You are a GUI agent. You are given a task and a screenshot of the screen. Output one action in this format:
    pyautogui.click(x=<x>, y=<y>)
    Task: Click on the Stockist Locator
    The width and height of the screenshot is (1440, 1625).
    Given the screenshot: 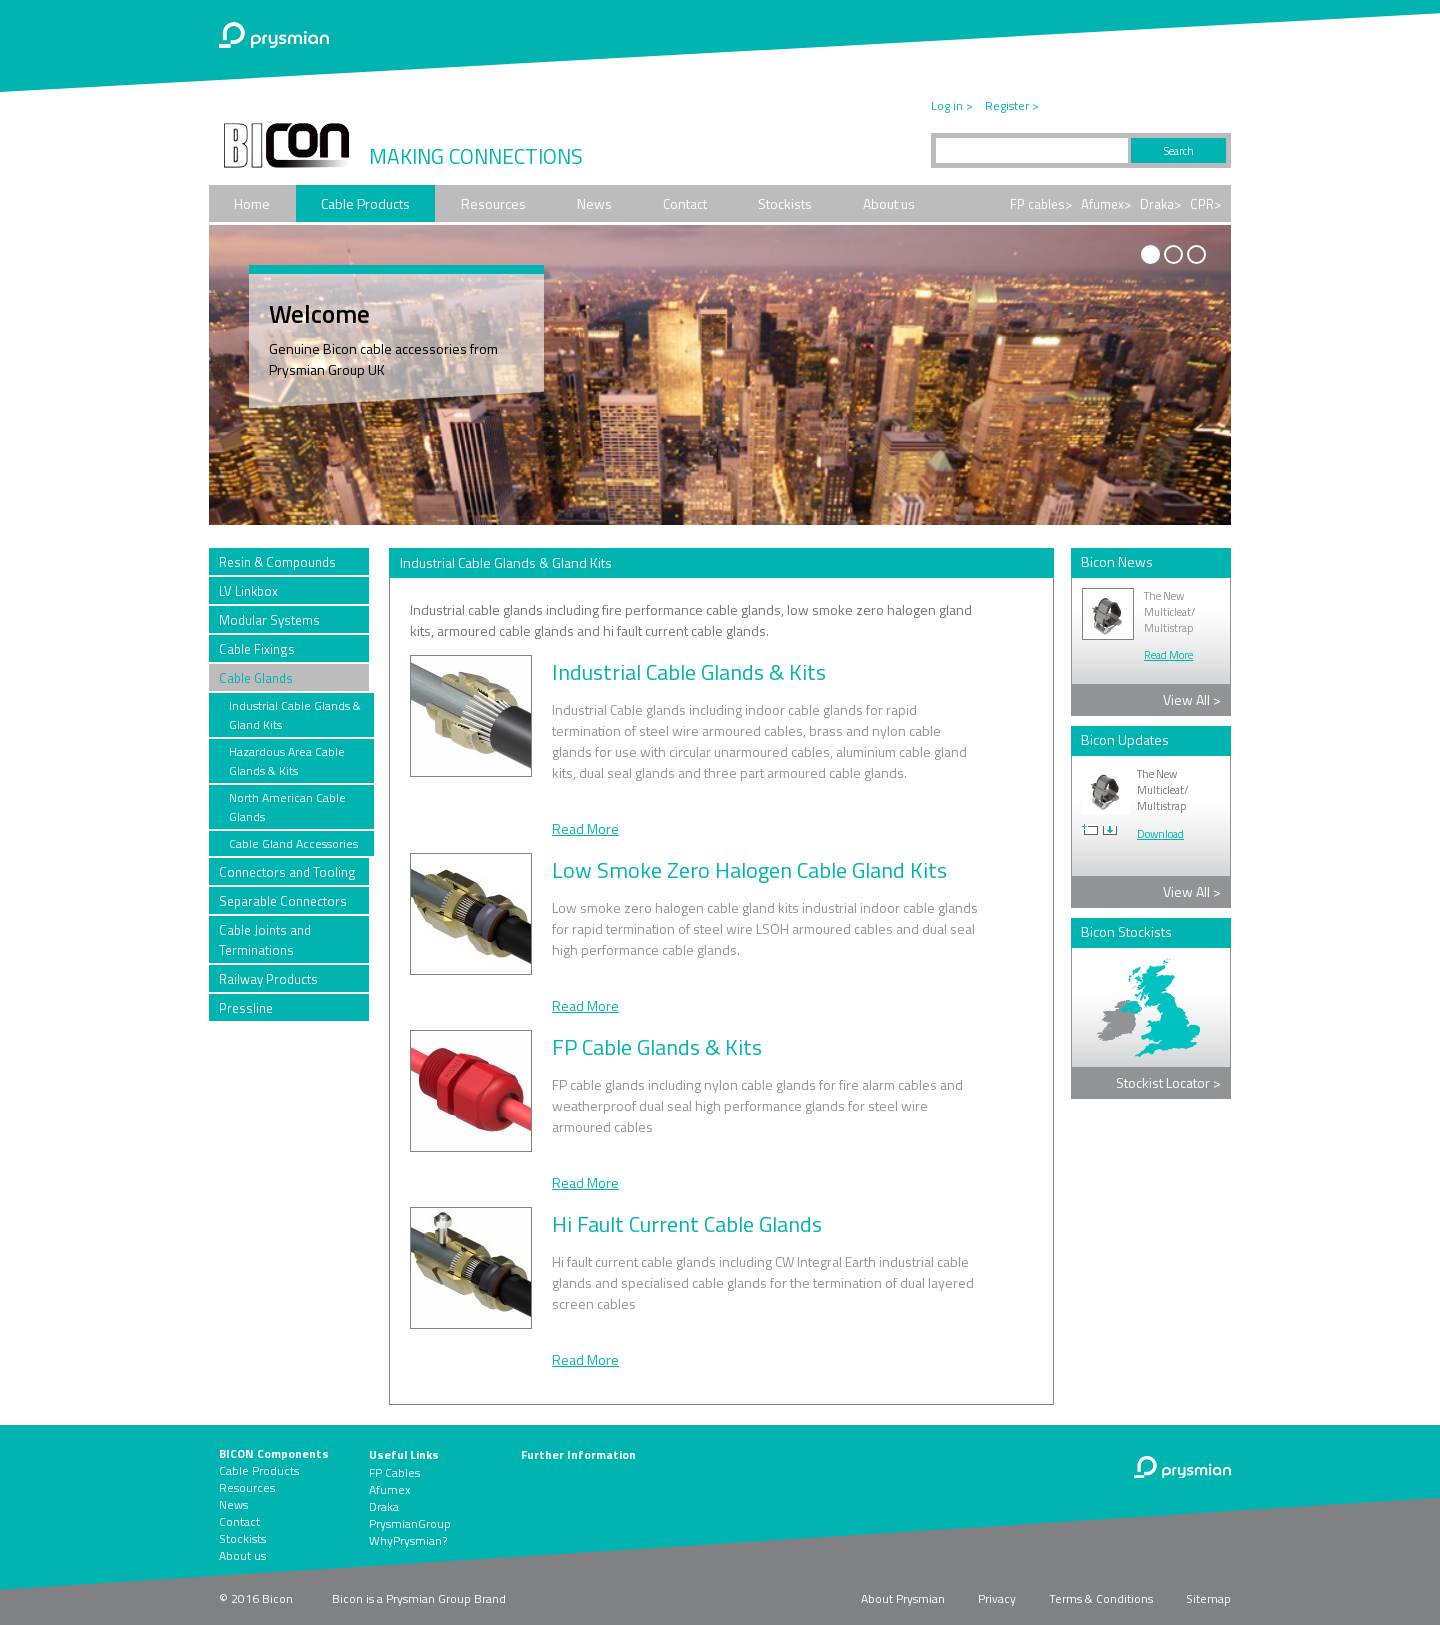 What is the action you would take?
    pyautogui.click(x=1168, y=1082)
    